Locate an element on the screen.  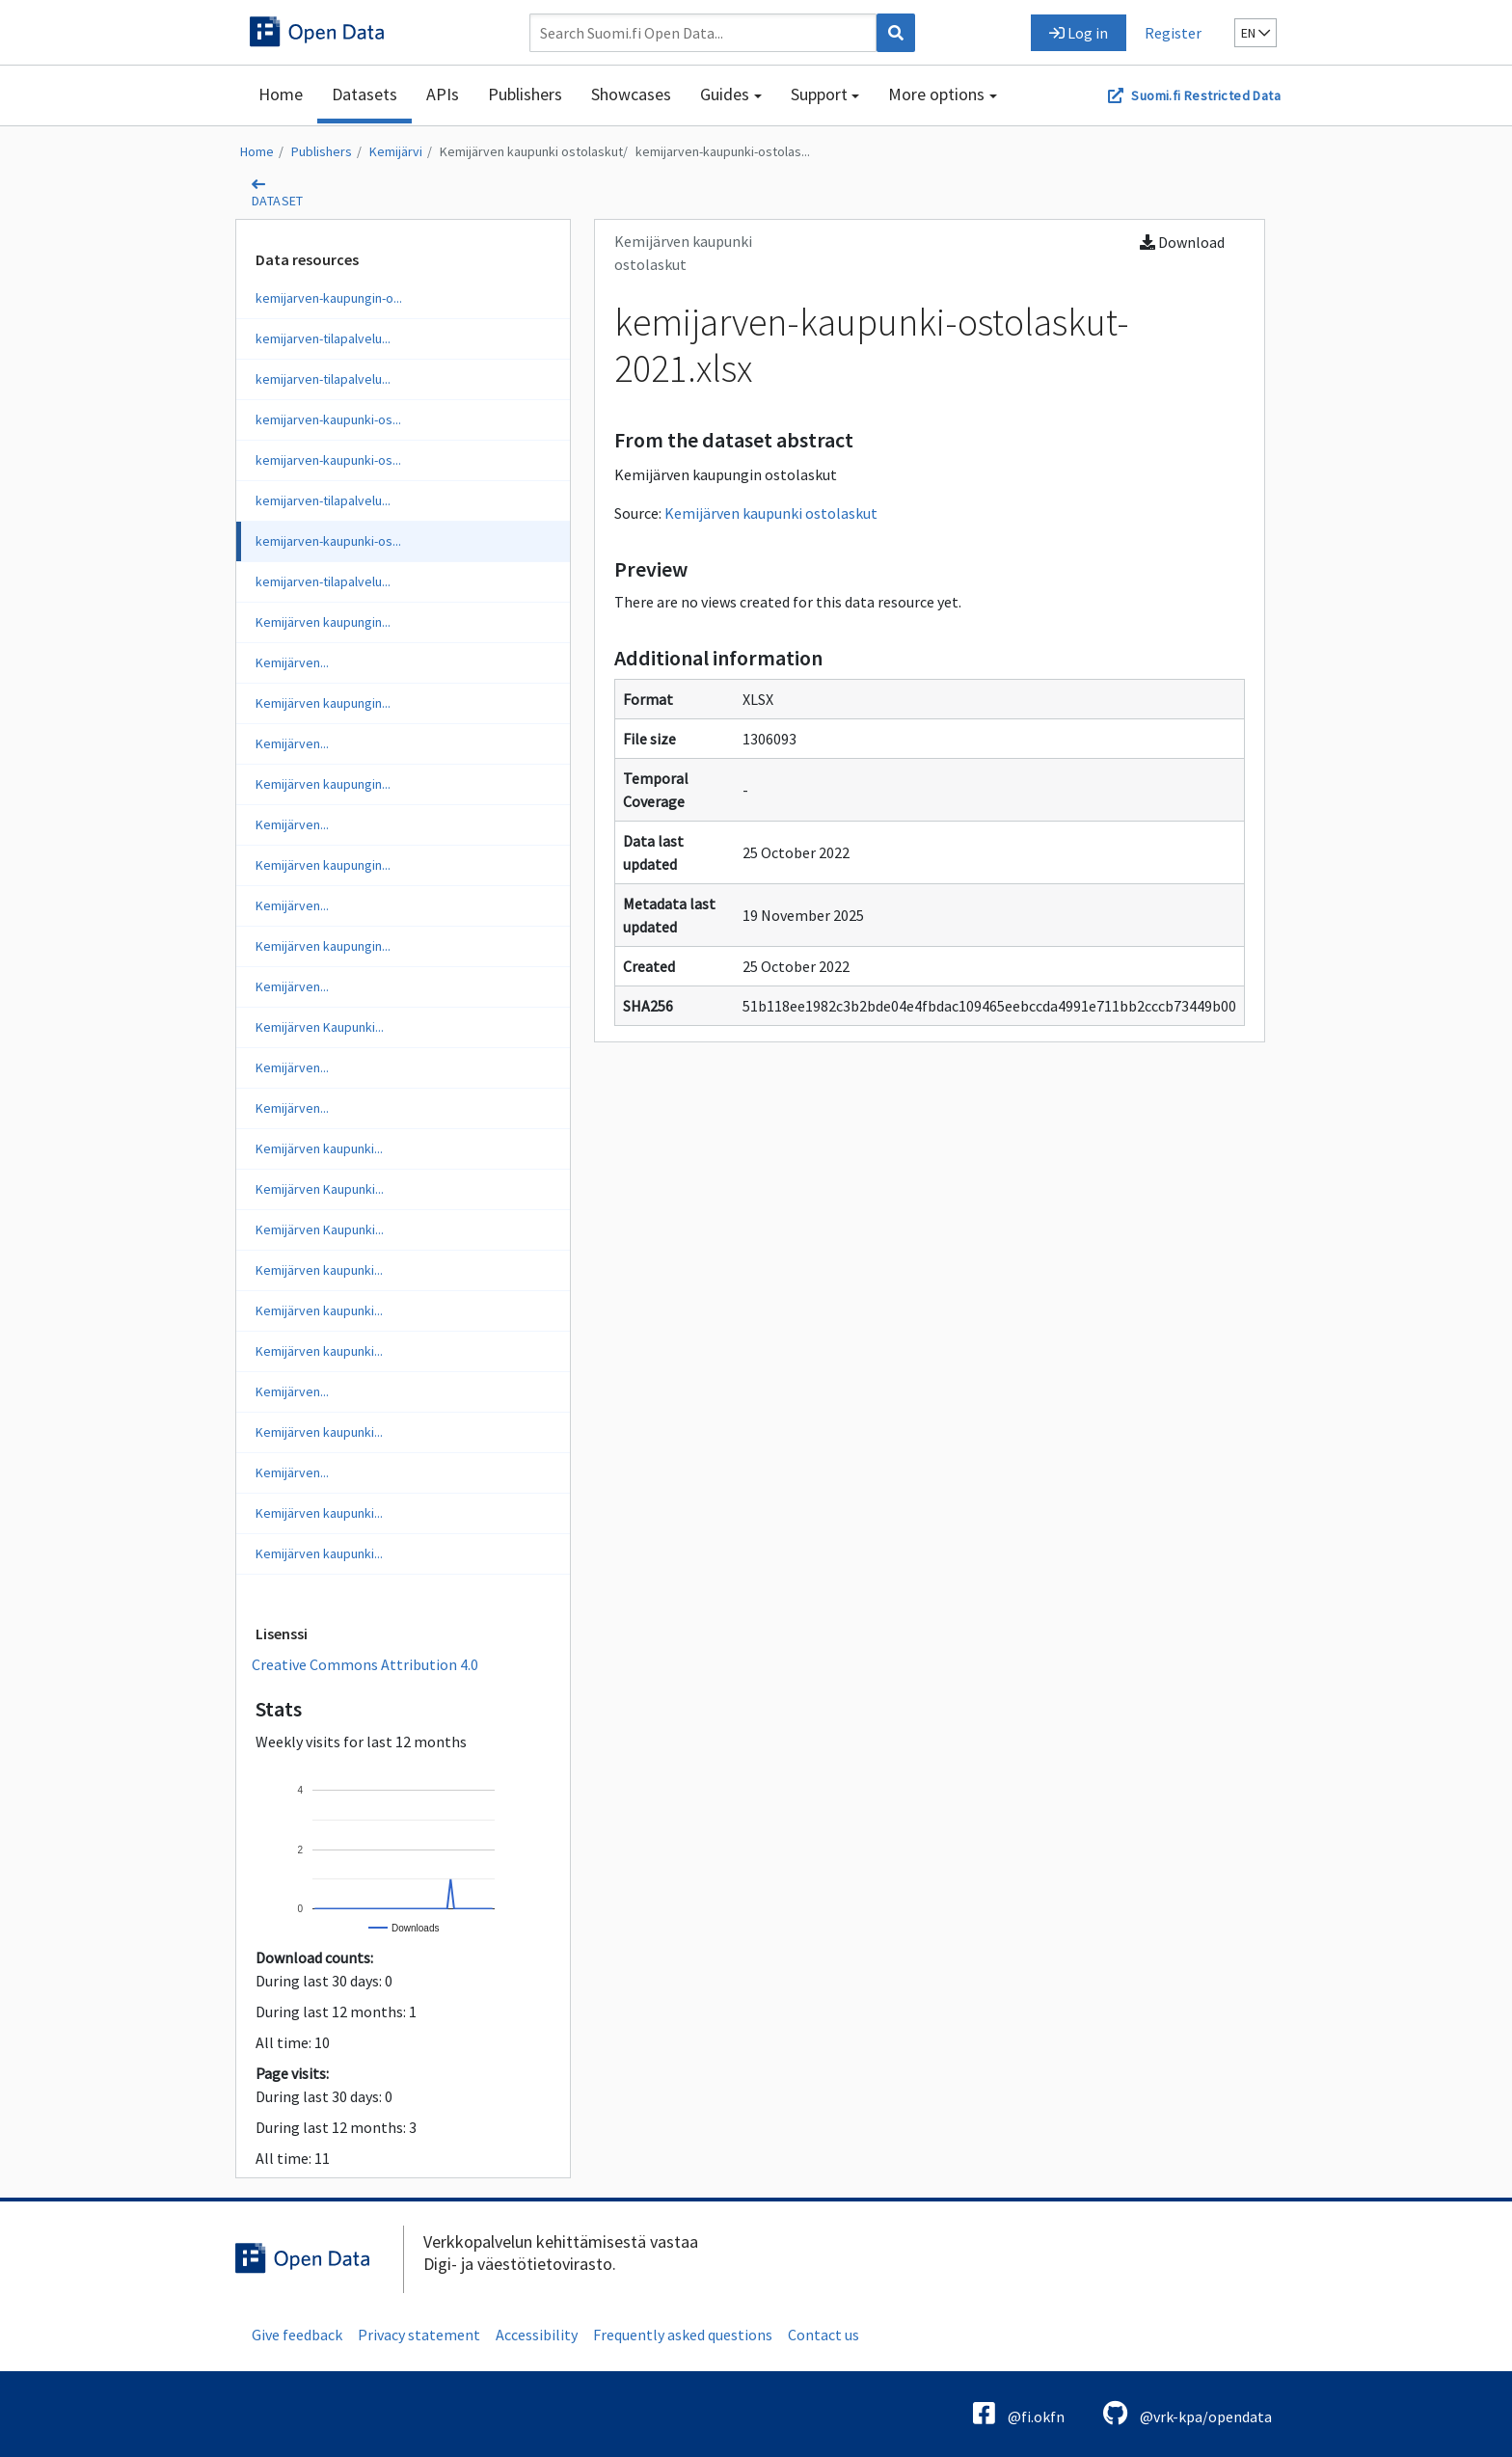
Guides is located at coordinates (724, 94).